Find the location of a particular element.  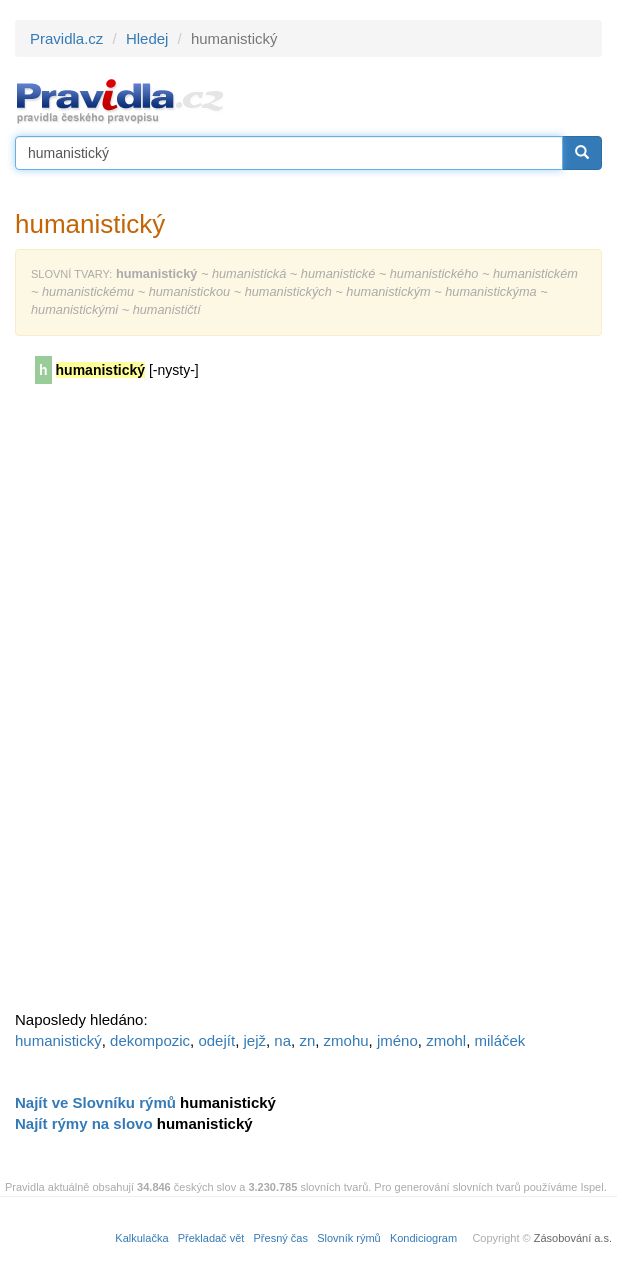

Pravidla.cz is located at coordinates (66, 38).